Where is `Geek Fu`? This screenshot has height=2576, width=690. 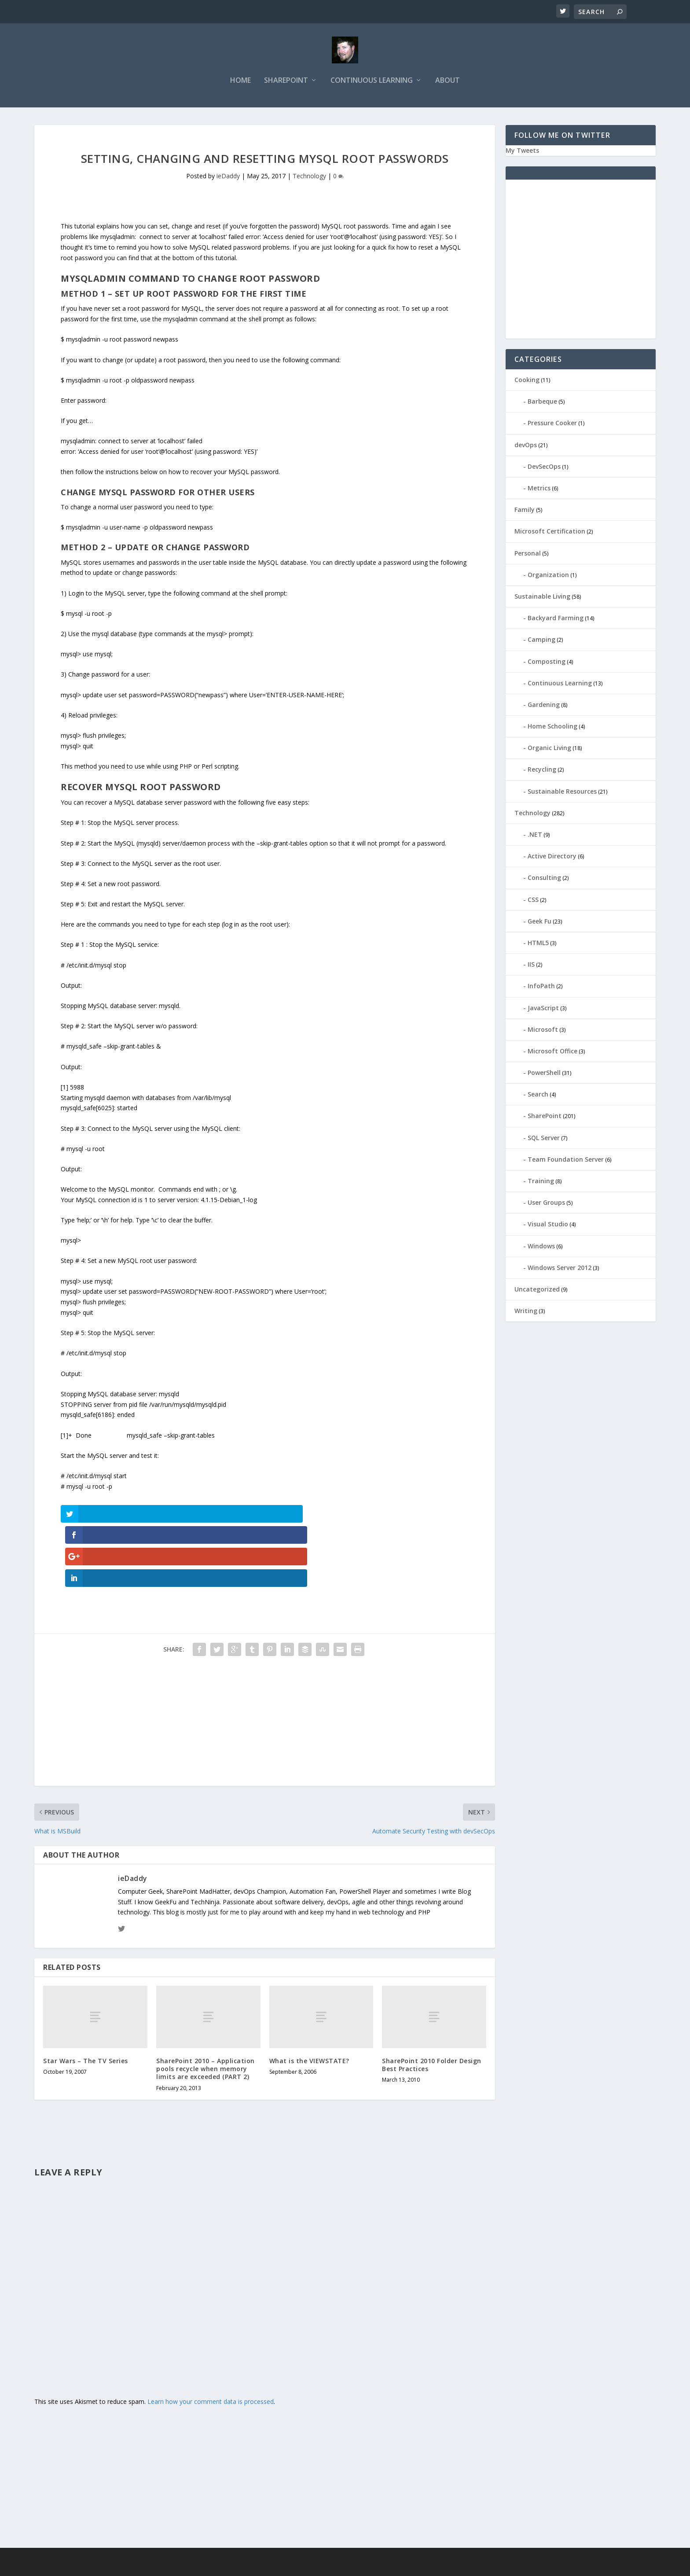
Geek Fu is located at coordinates (539, 922).